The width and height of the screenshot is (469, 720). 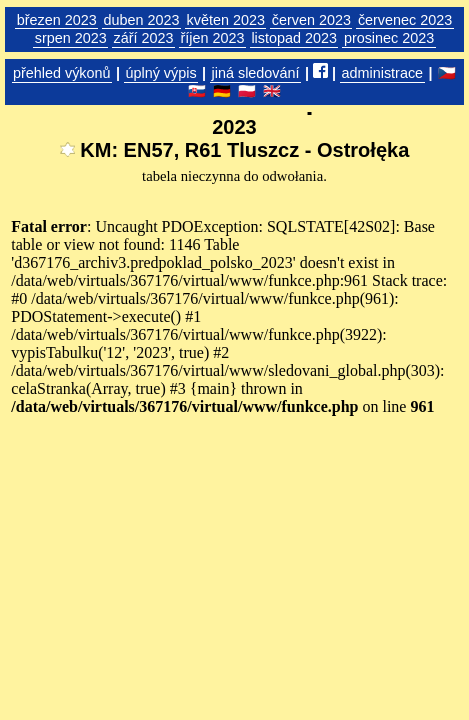 What do you see at coordinates (225, 20) in the screenshot?
I see `květen 2023` at bounding box center [225, 20].